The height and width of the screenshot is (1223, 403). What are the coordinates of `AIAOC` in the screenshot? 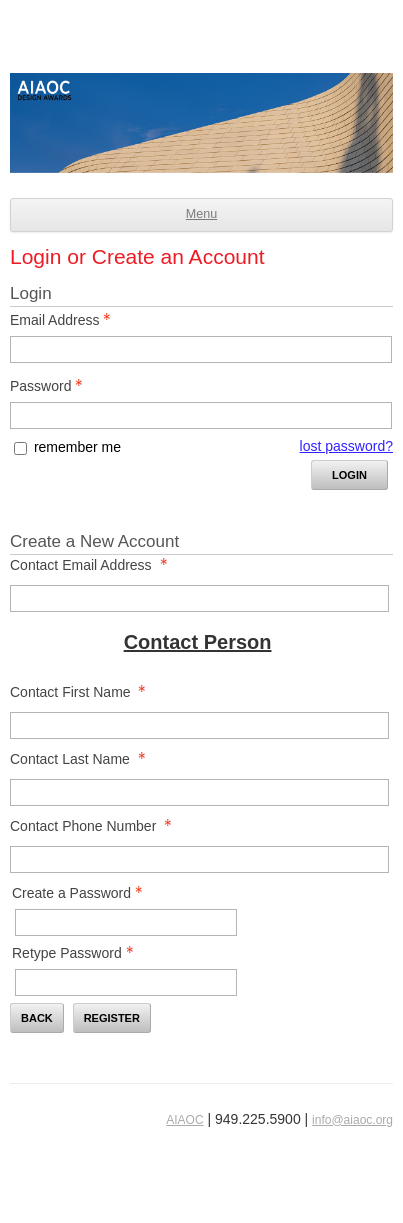 It's located at (184, 1120).